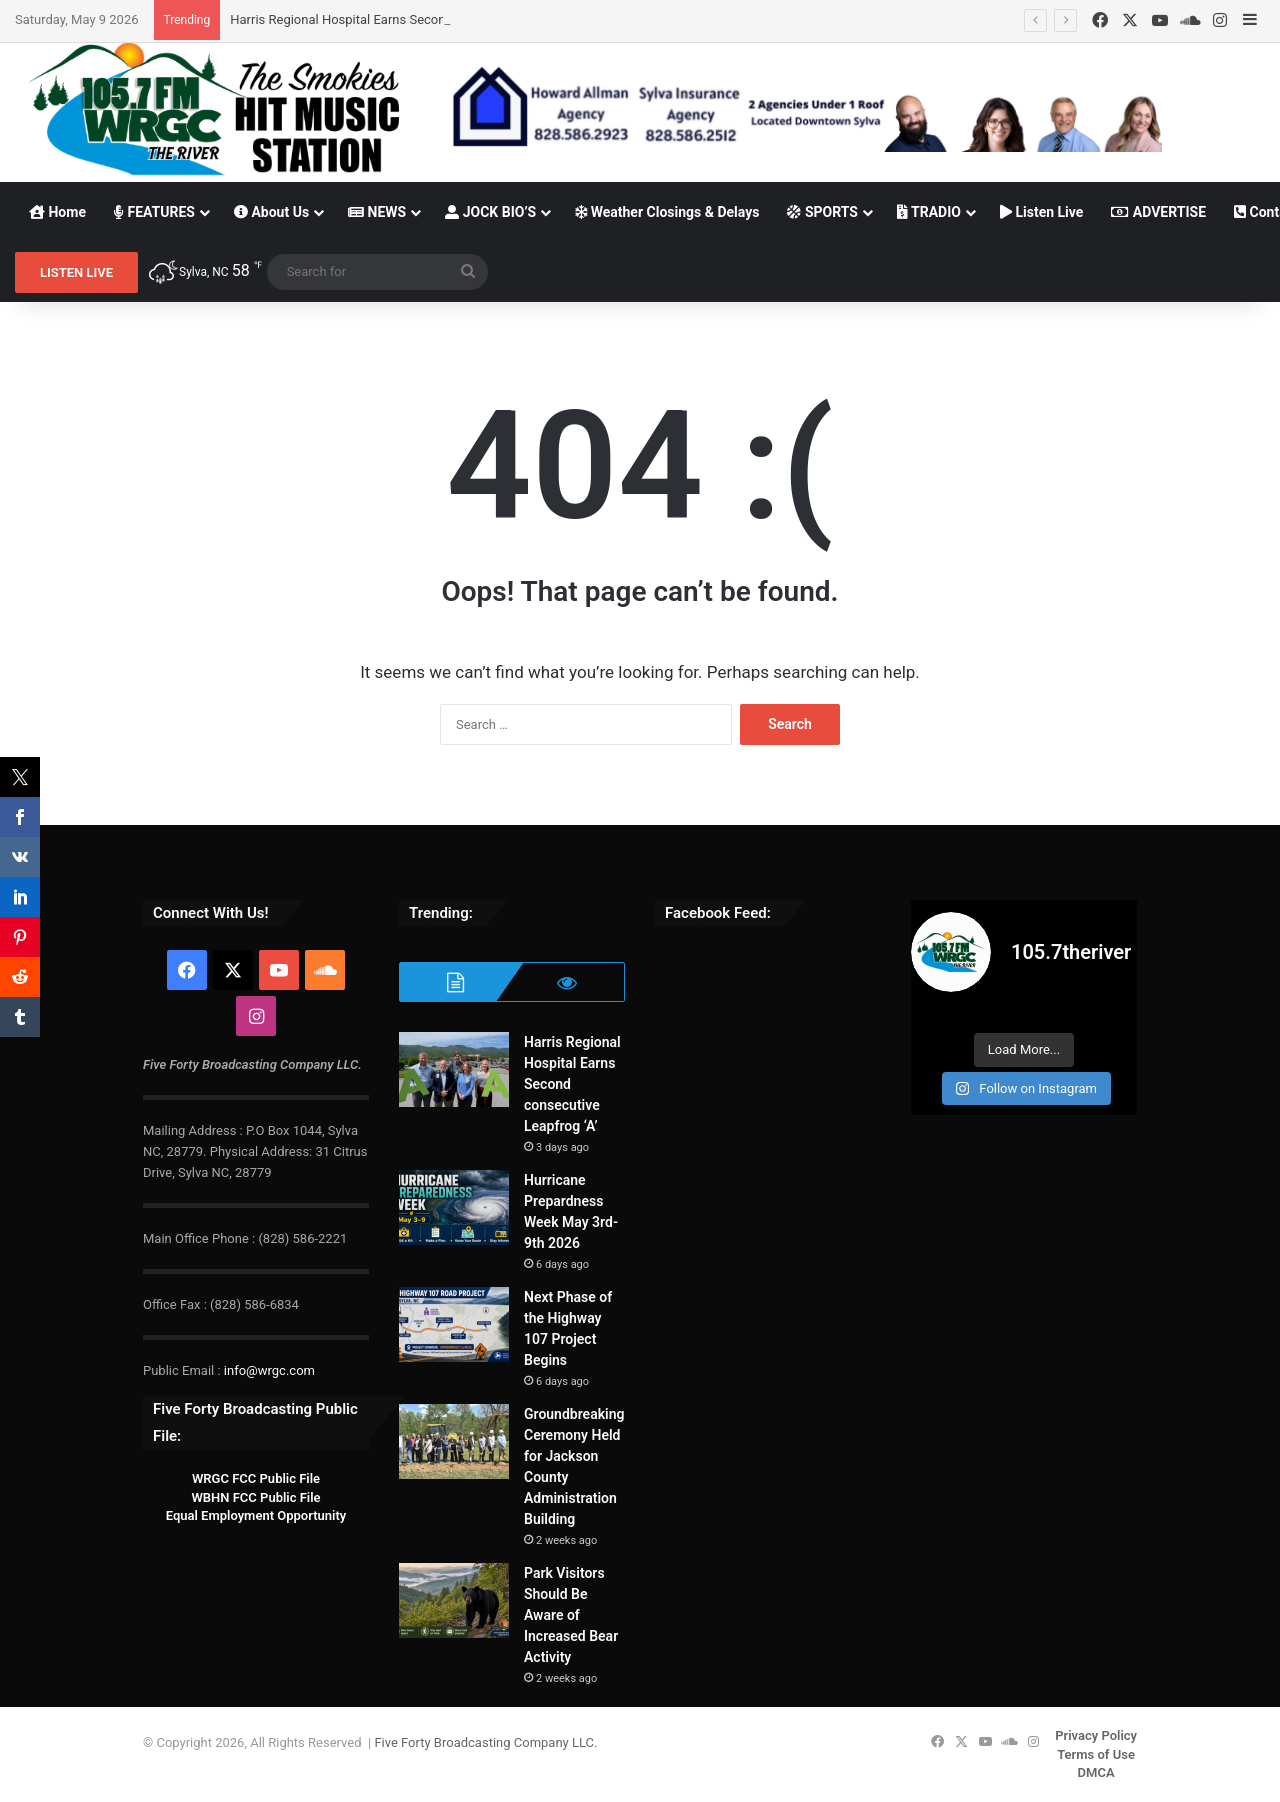  Describe the element at coordinates (271, 212) in the screenshot. I see `About Us` at that location.